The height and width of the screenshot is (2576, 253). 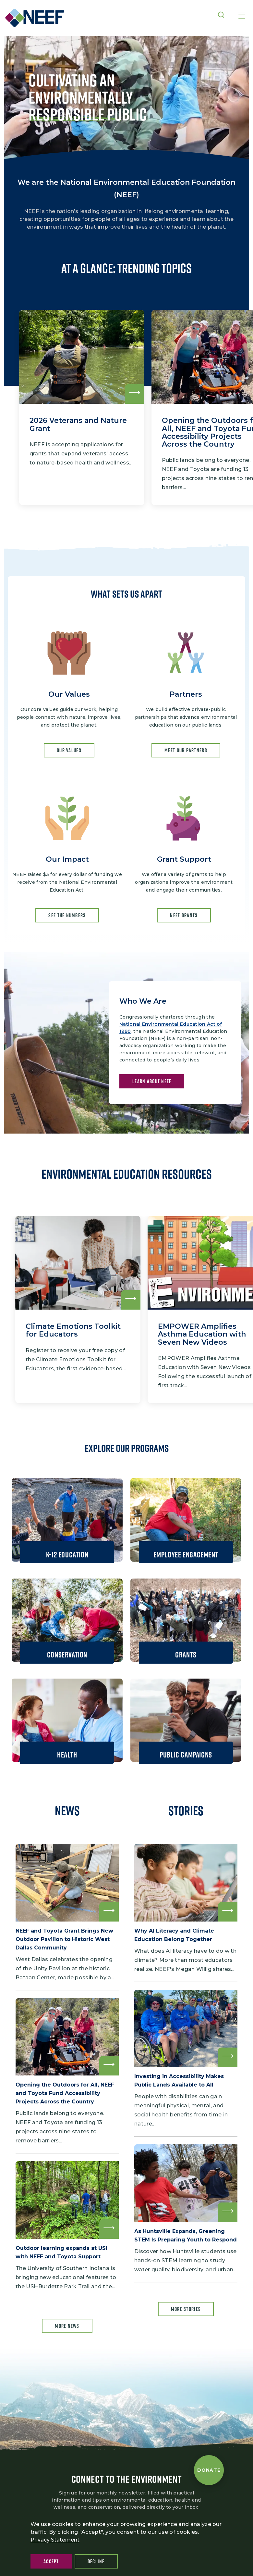 What do you see at coordinates (185, 750) in the screenshot?
I see `MEET OUR PARTNERS` at bounding box center [185, 750].